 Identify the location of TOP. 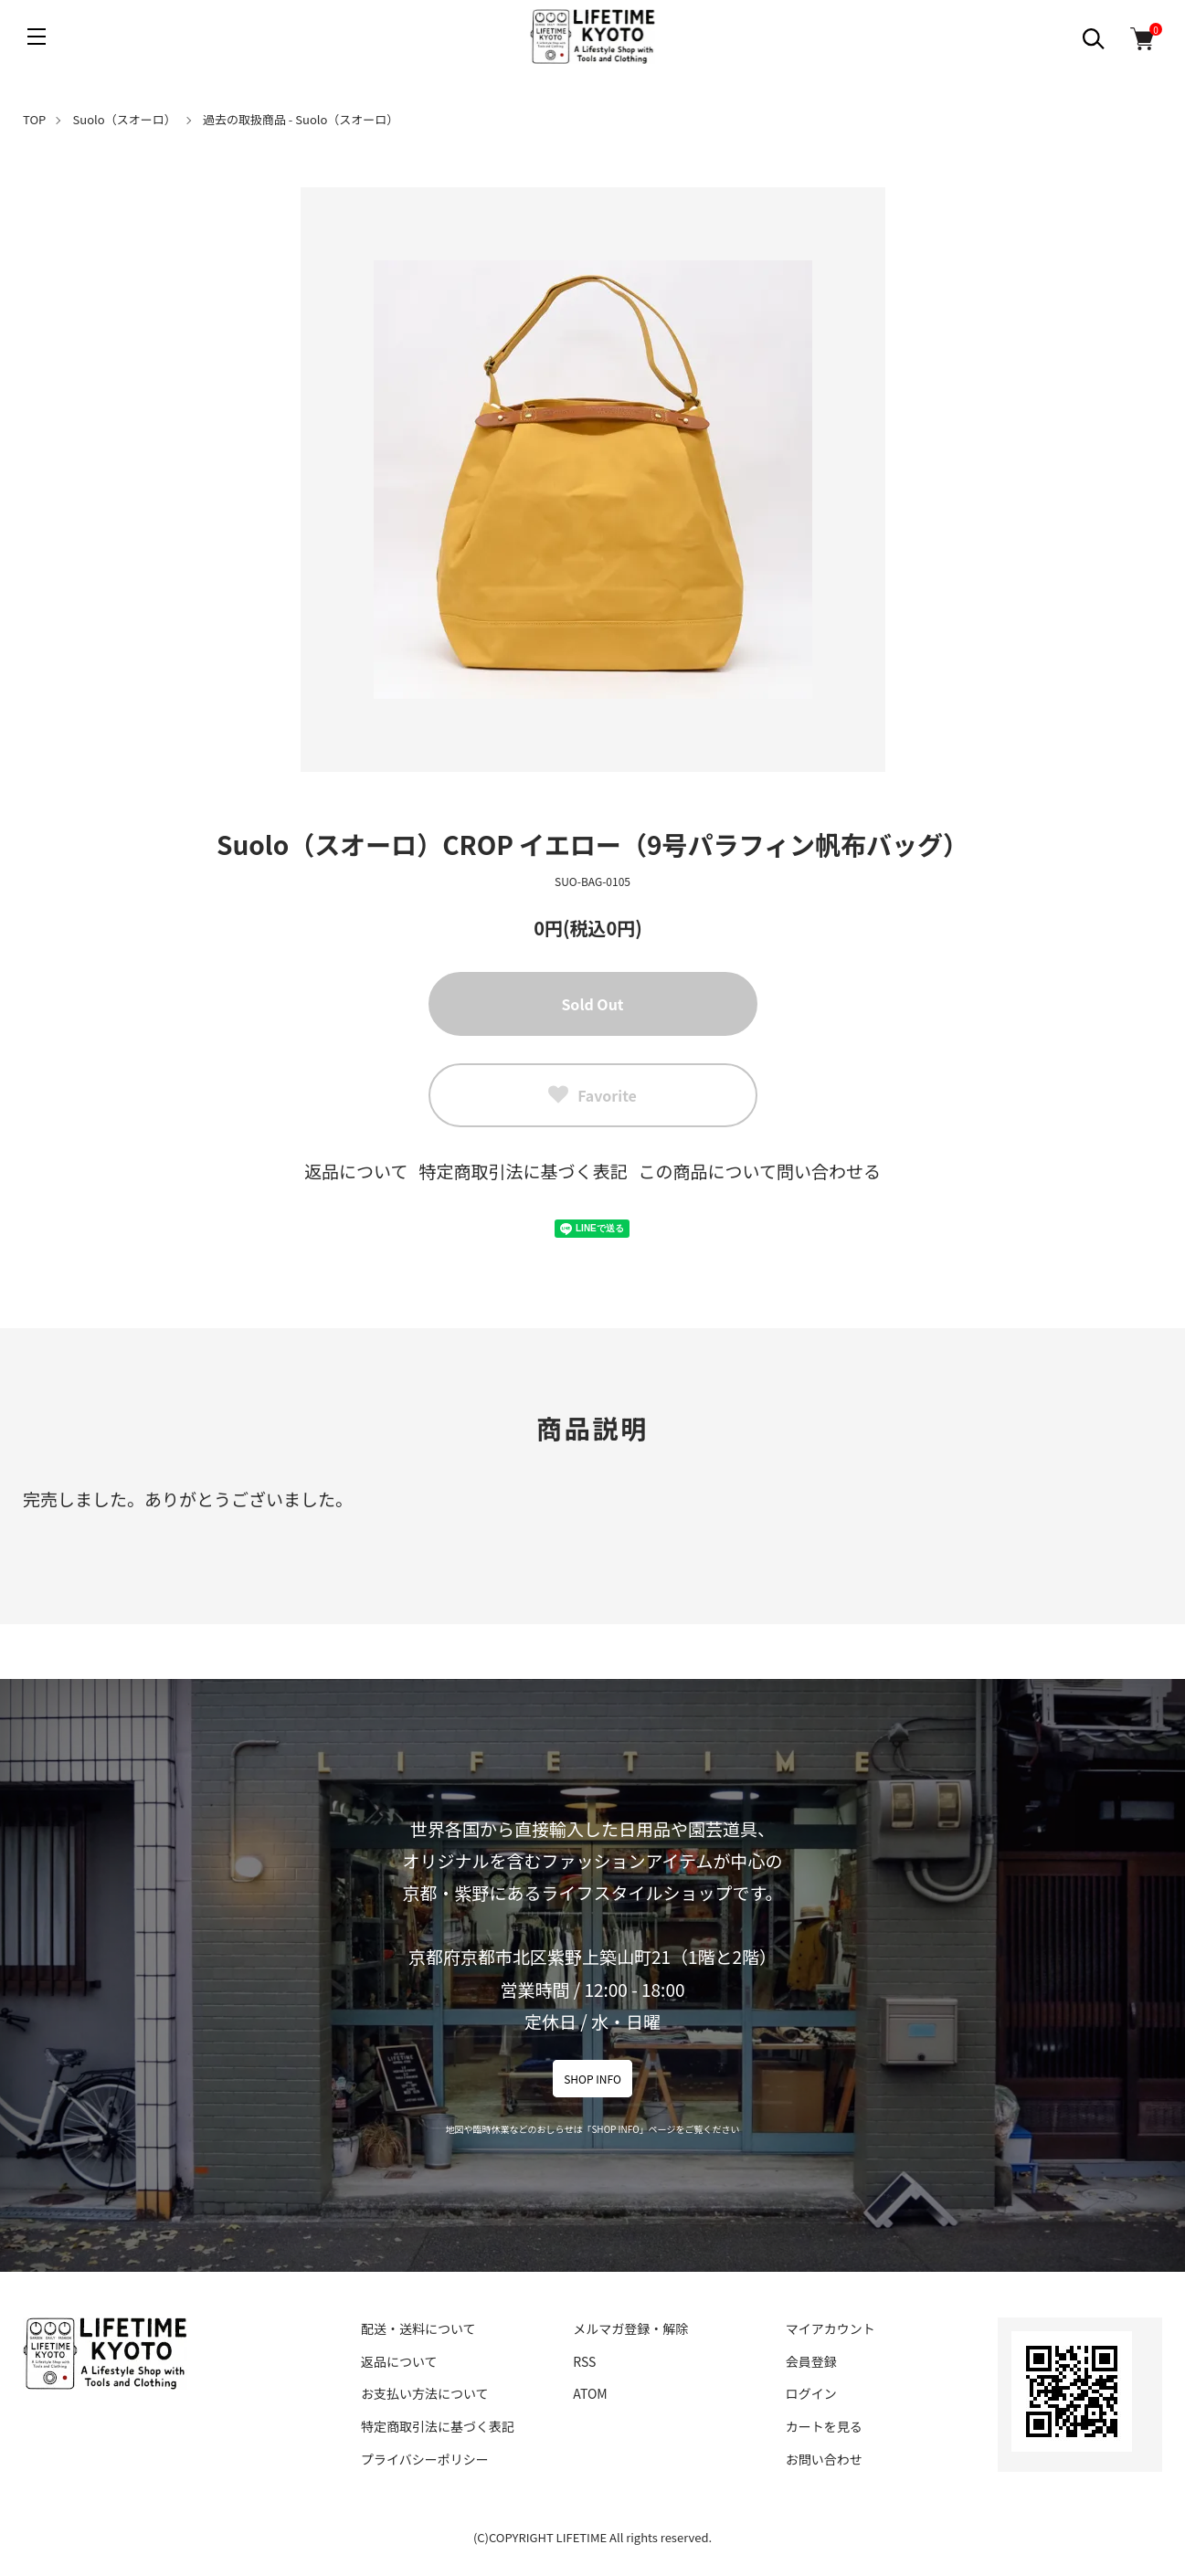
(34, 119).